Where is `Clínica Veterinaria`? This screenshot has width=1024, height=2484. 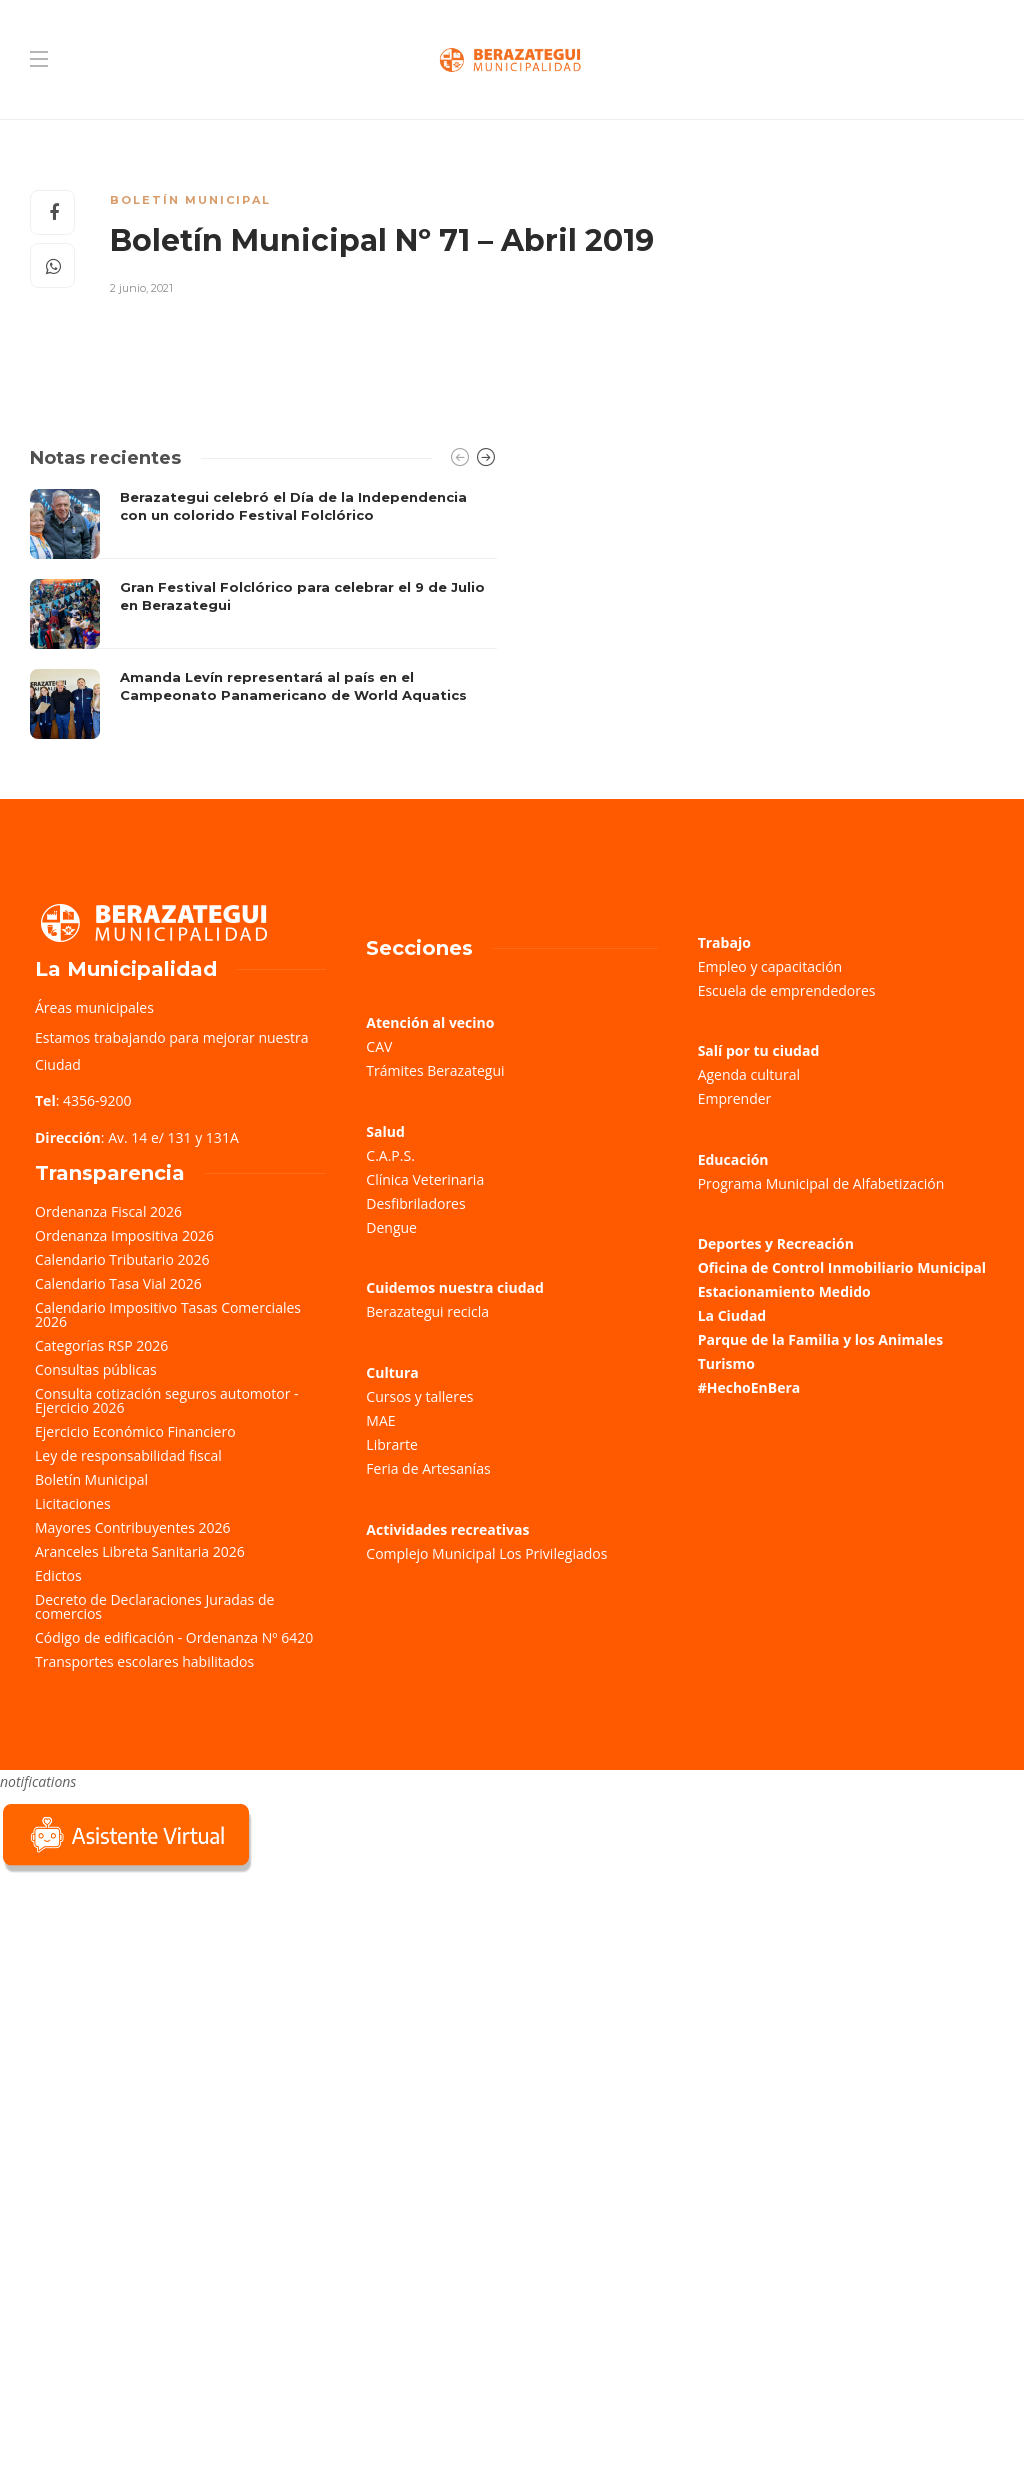 Clínica Veterinaria is located at coordinates (425, 1179).